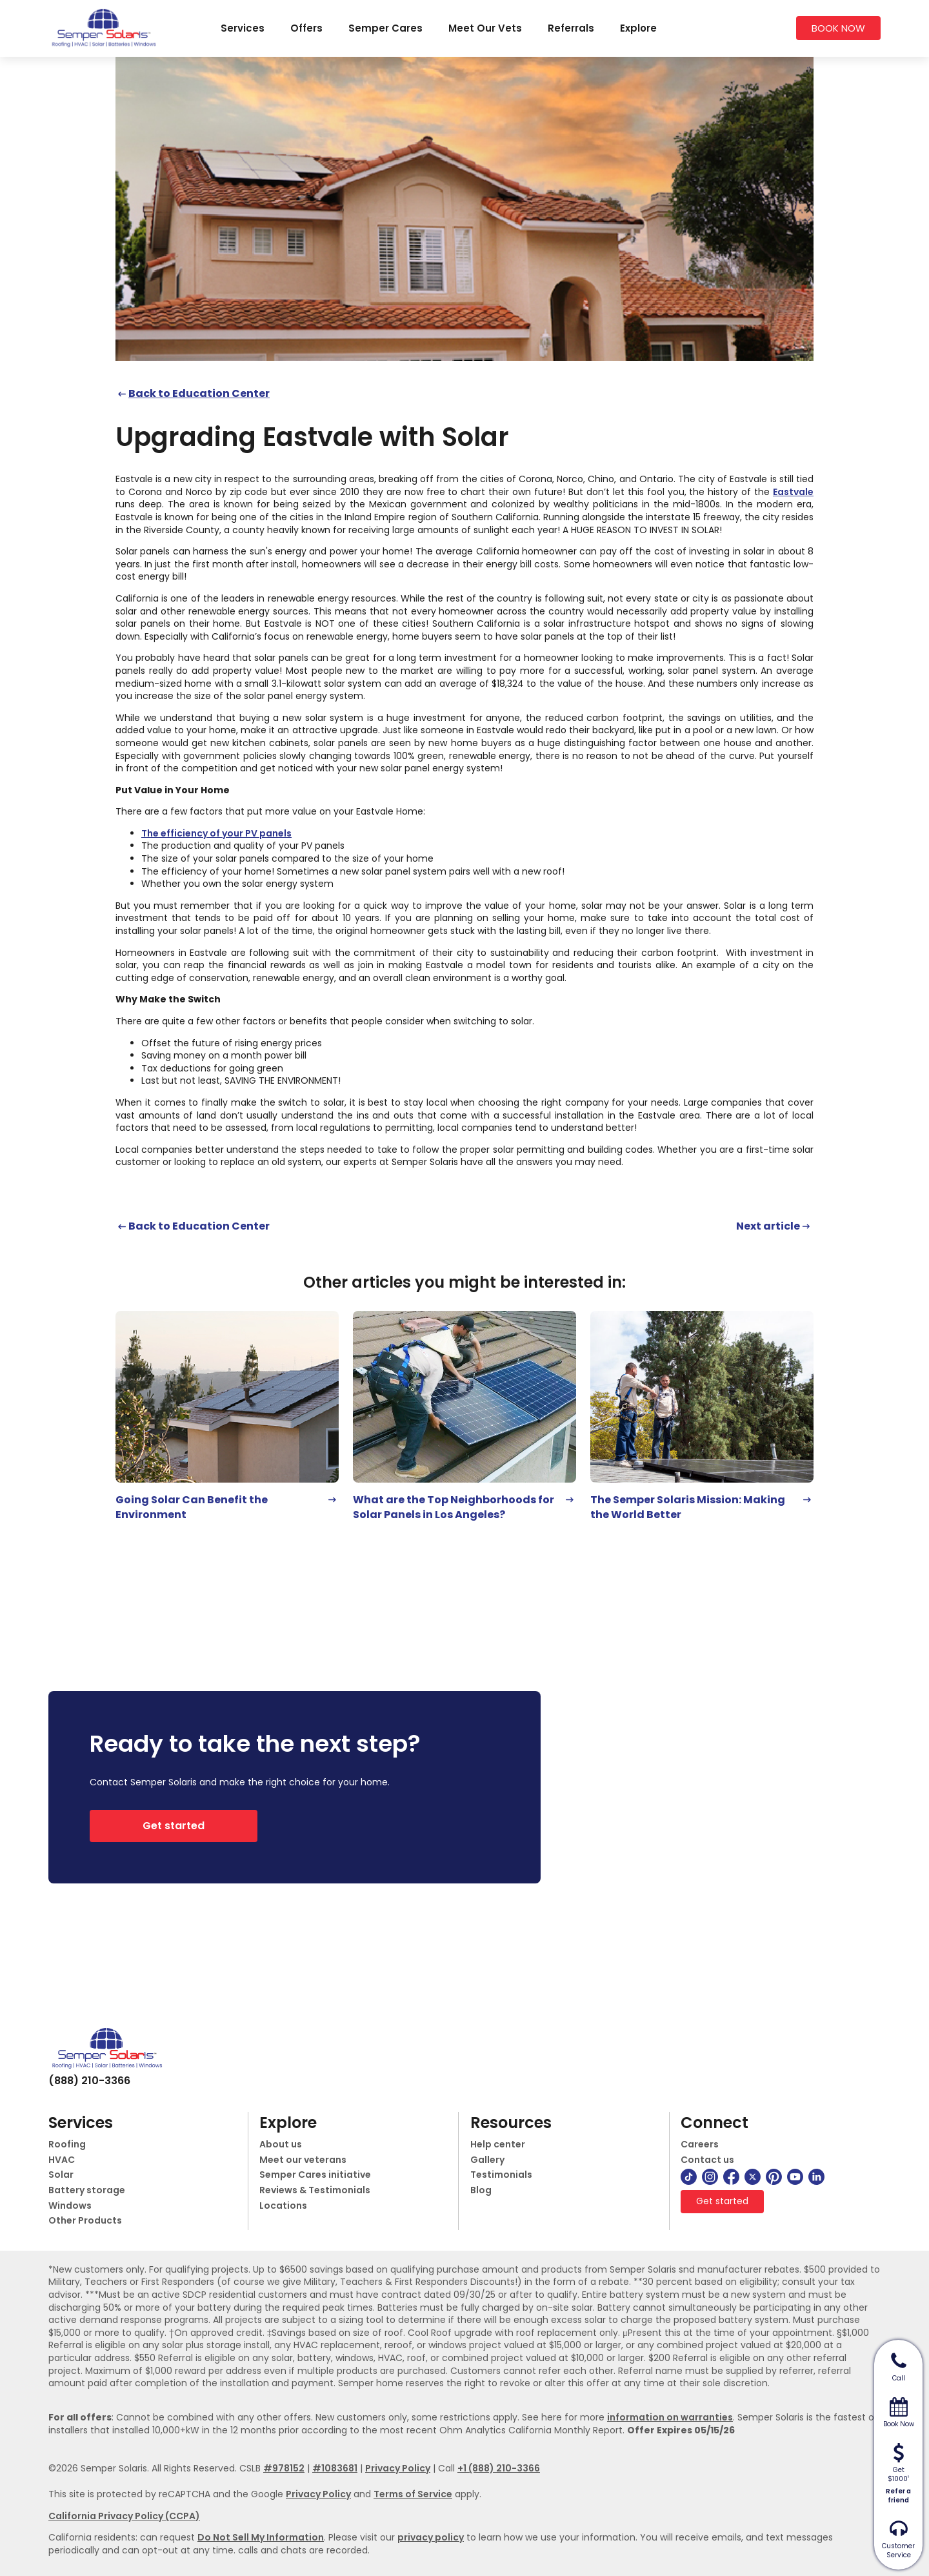  What do you see at coordinates (774, 2177) in the screenshot?
I see `[pinterest]` at bounding box center [774, 2177].